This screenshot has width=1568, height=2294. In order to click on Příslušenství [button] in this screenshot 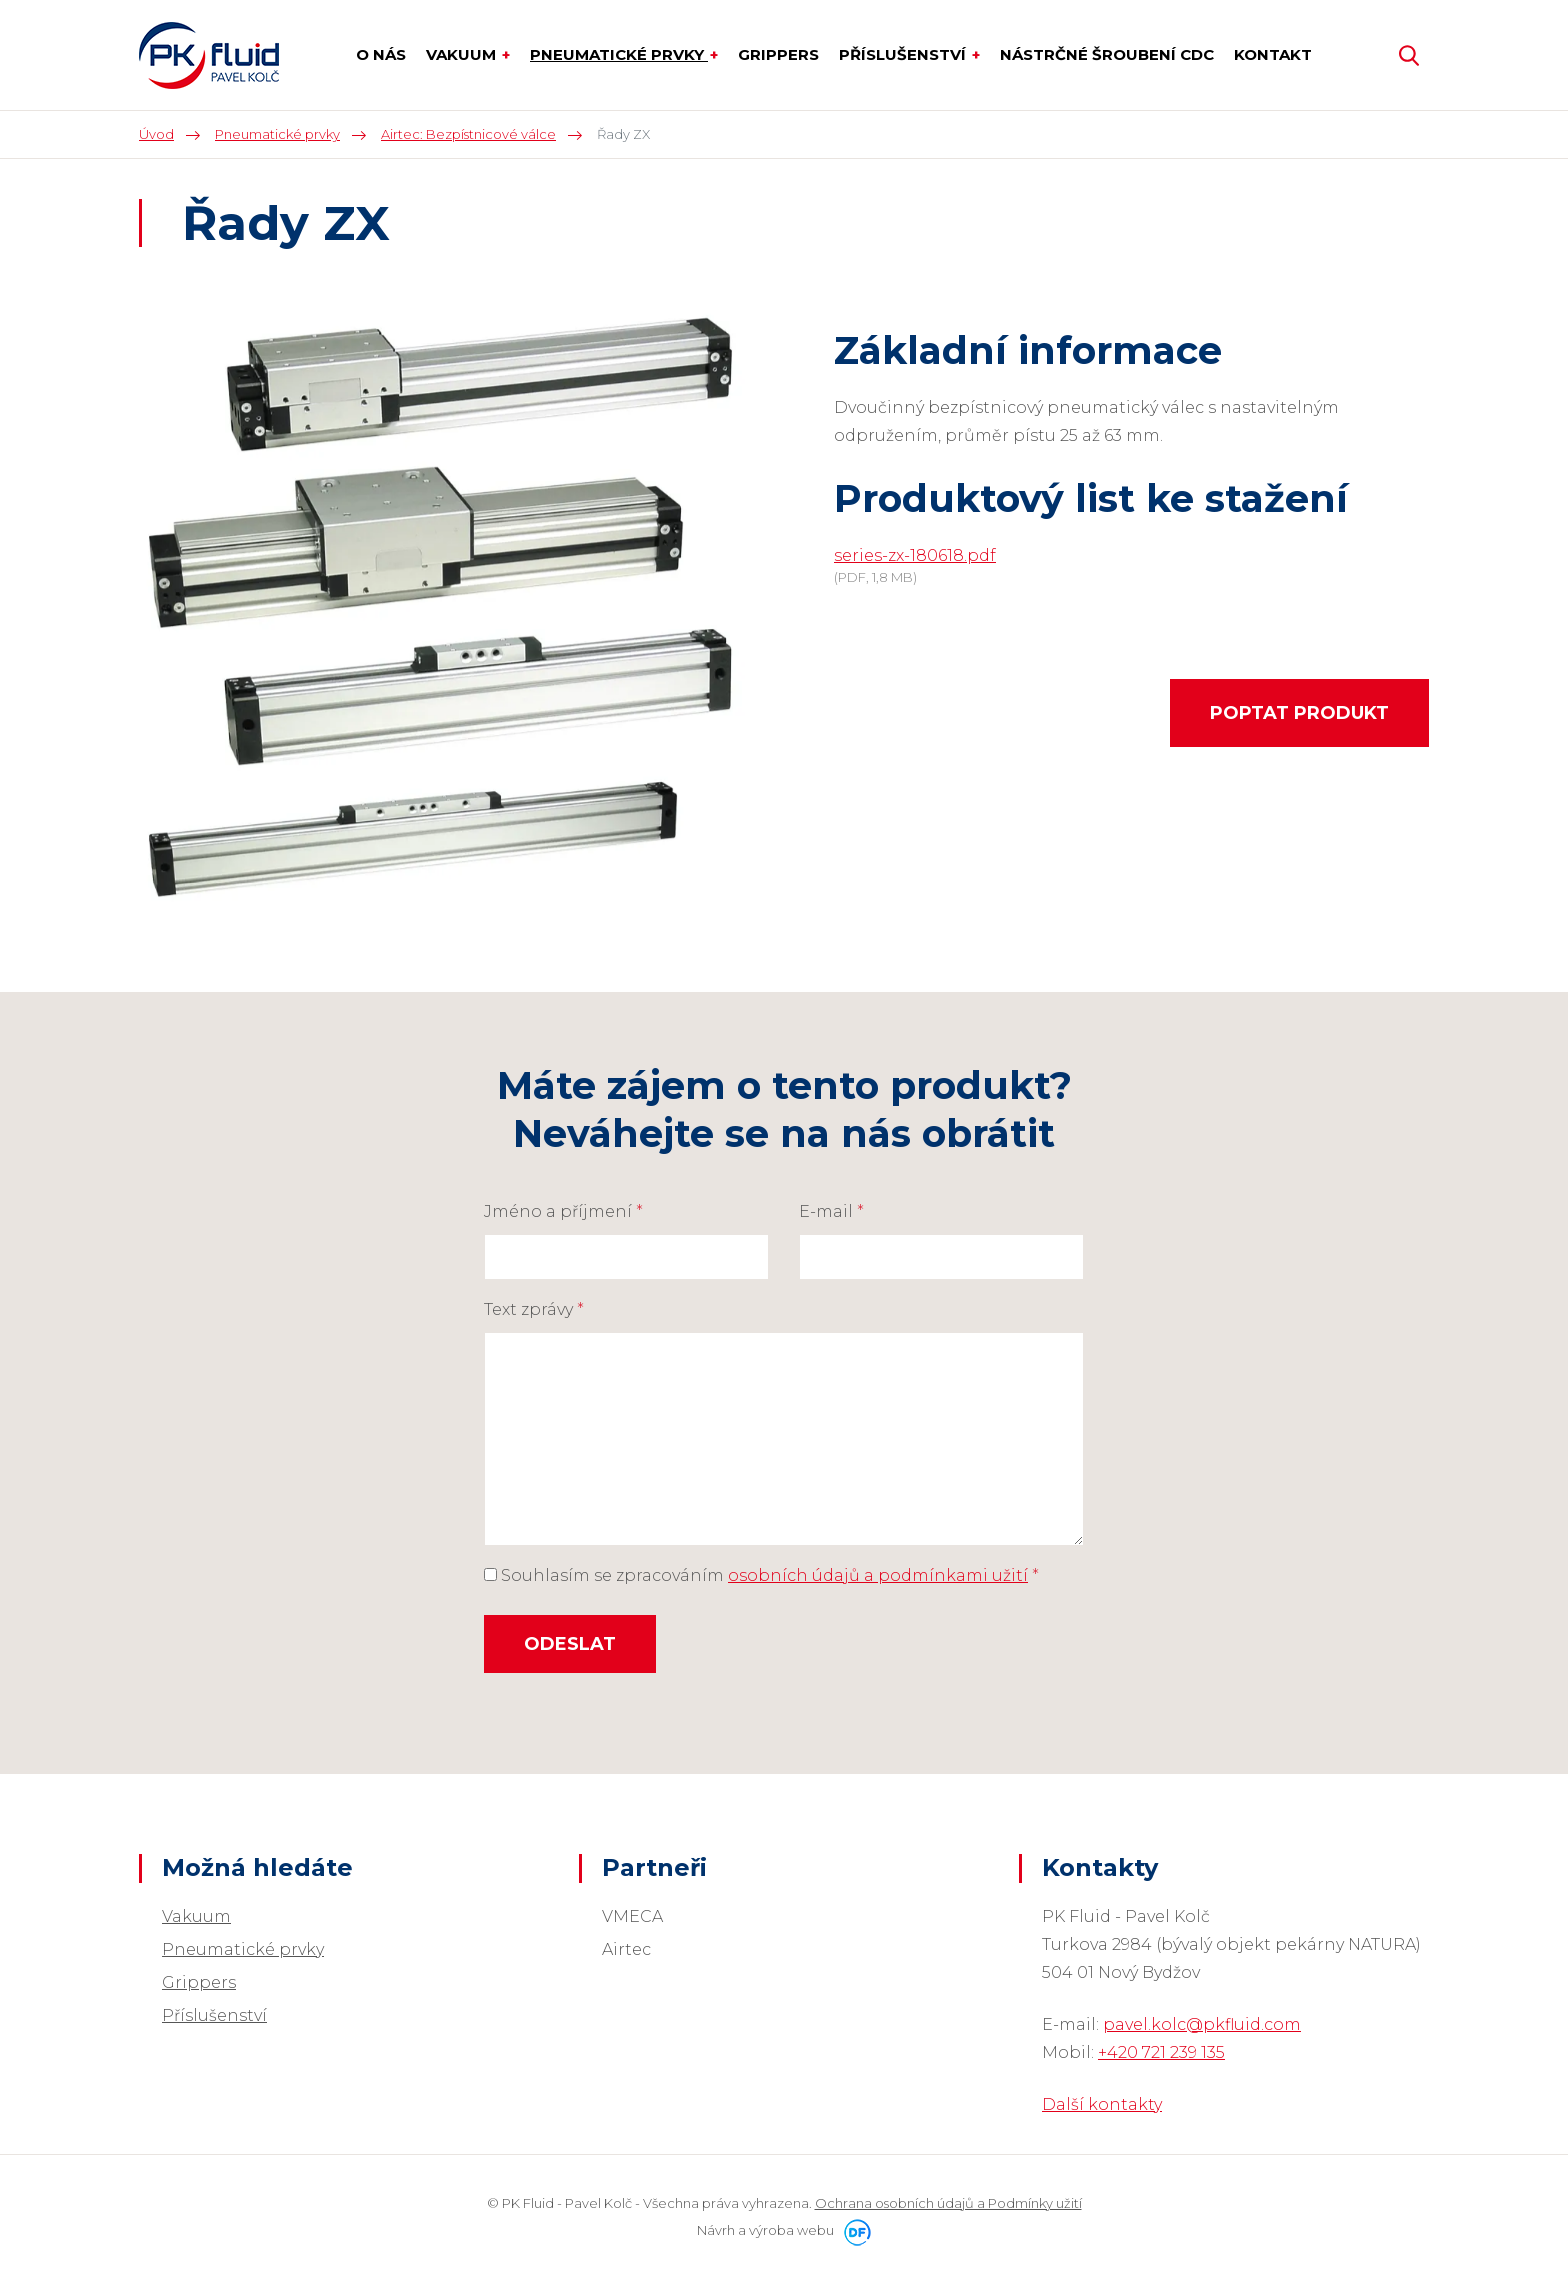, I will do `click(904, 54)`.